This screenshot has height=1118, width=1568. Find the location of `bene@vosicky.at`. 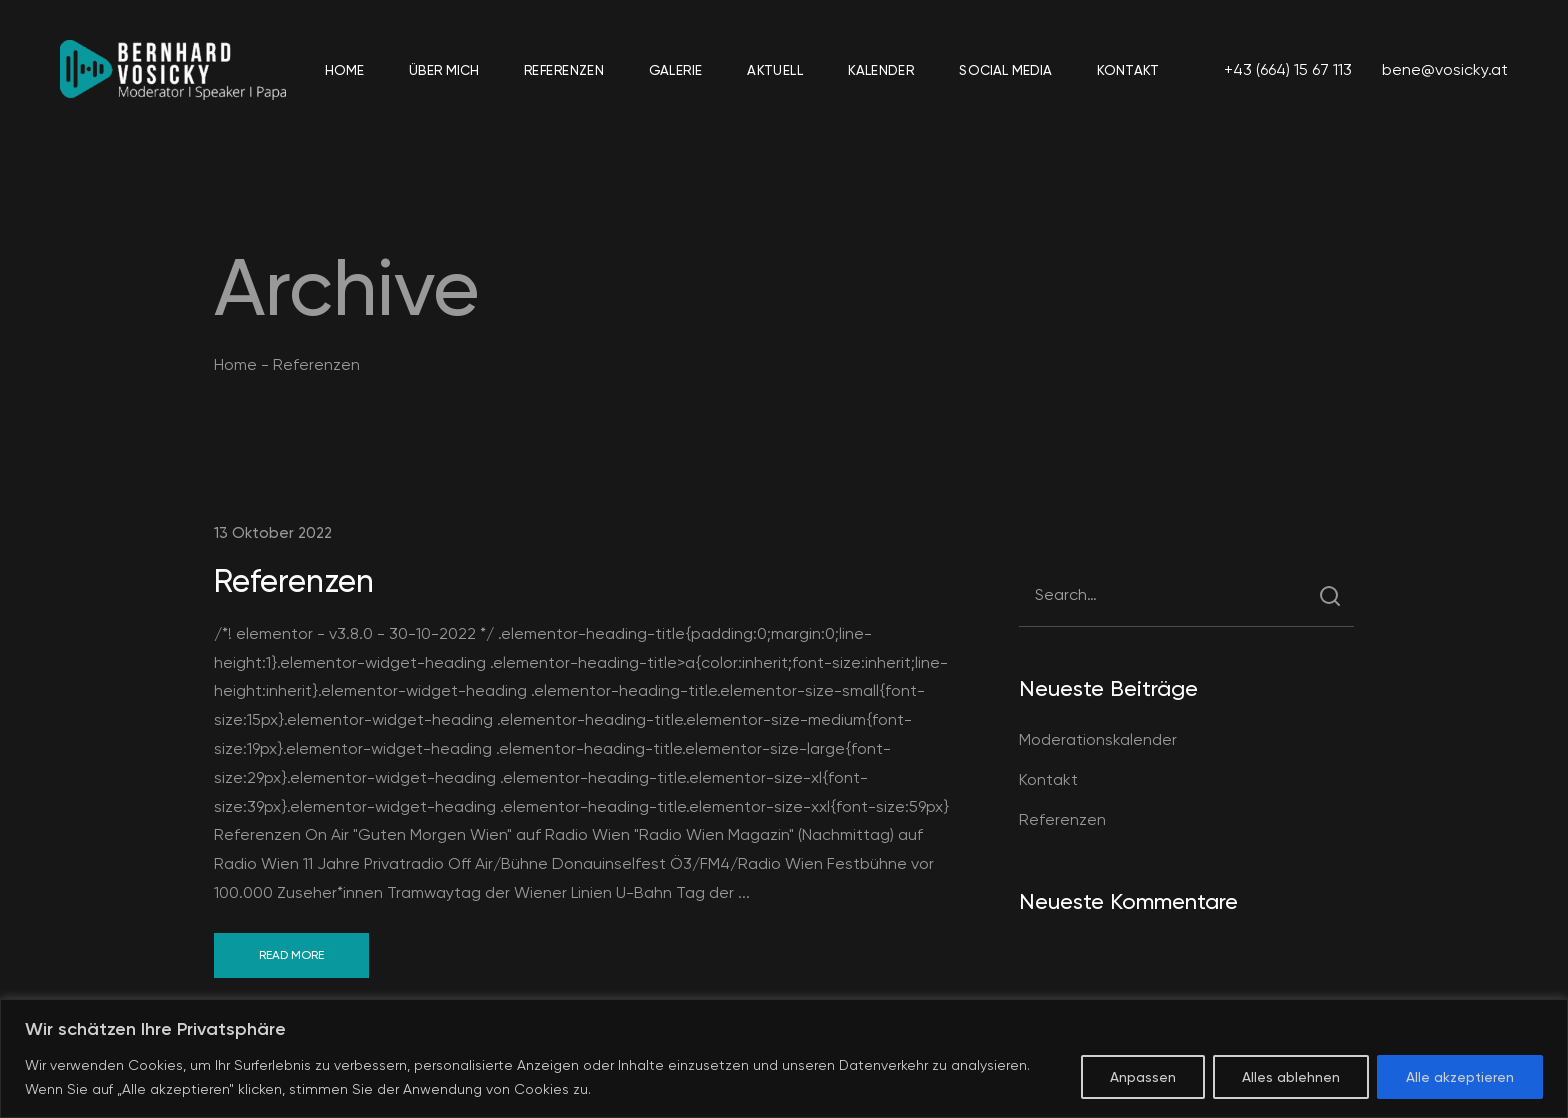

bene@vosicky.at is located at coordinates (1445, 69).